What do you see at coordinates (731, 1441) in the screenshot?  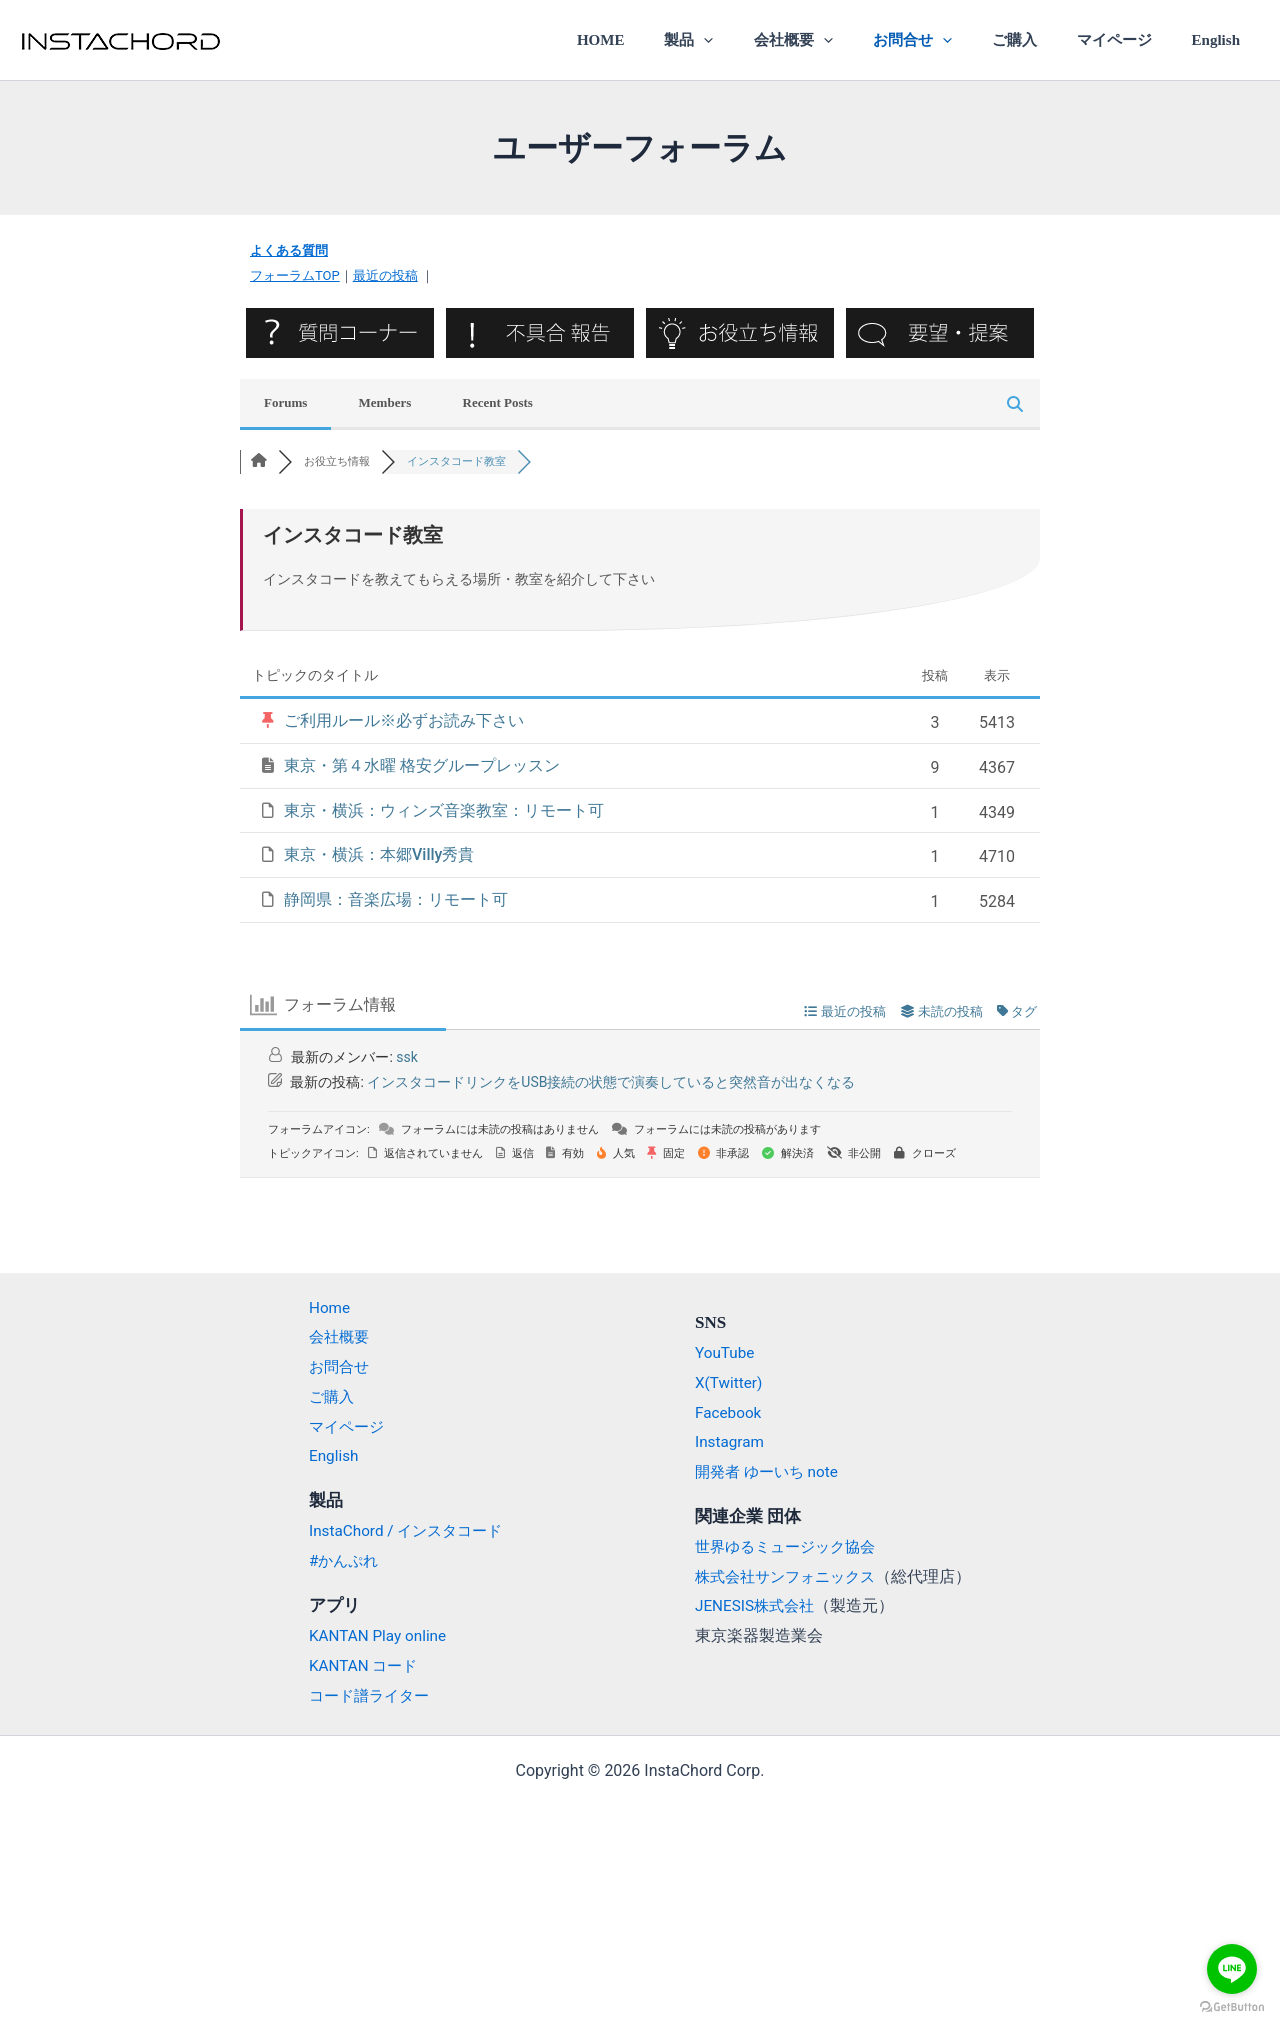 I see `Instagram` at bounding box center [731, 1441].